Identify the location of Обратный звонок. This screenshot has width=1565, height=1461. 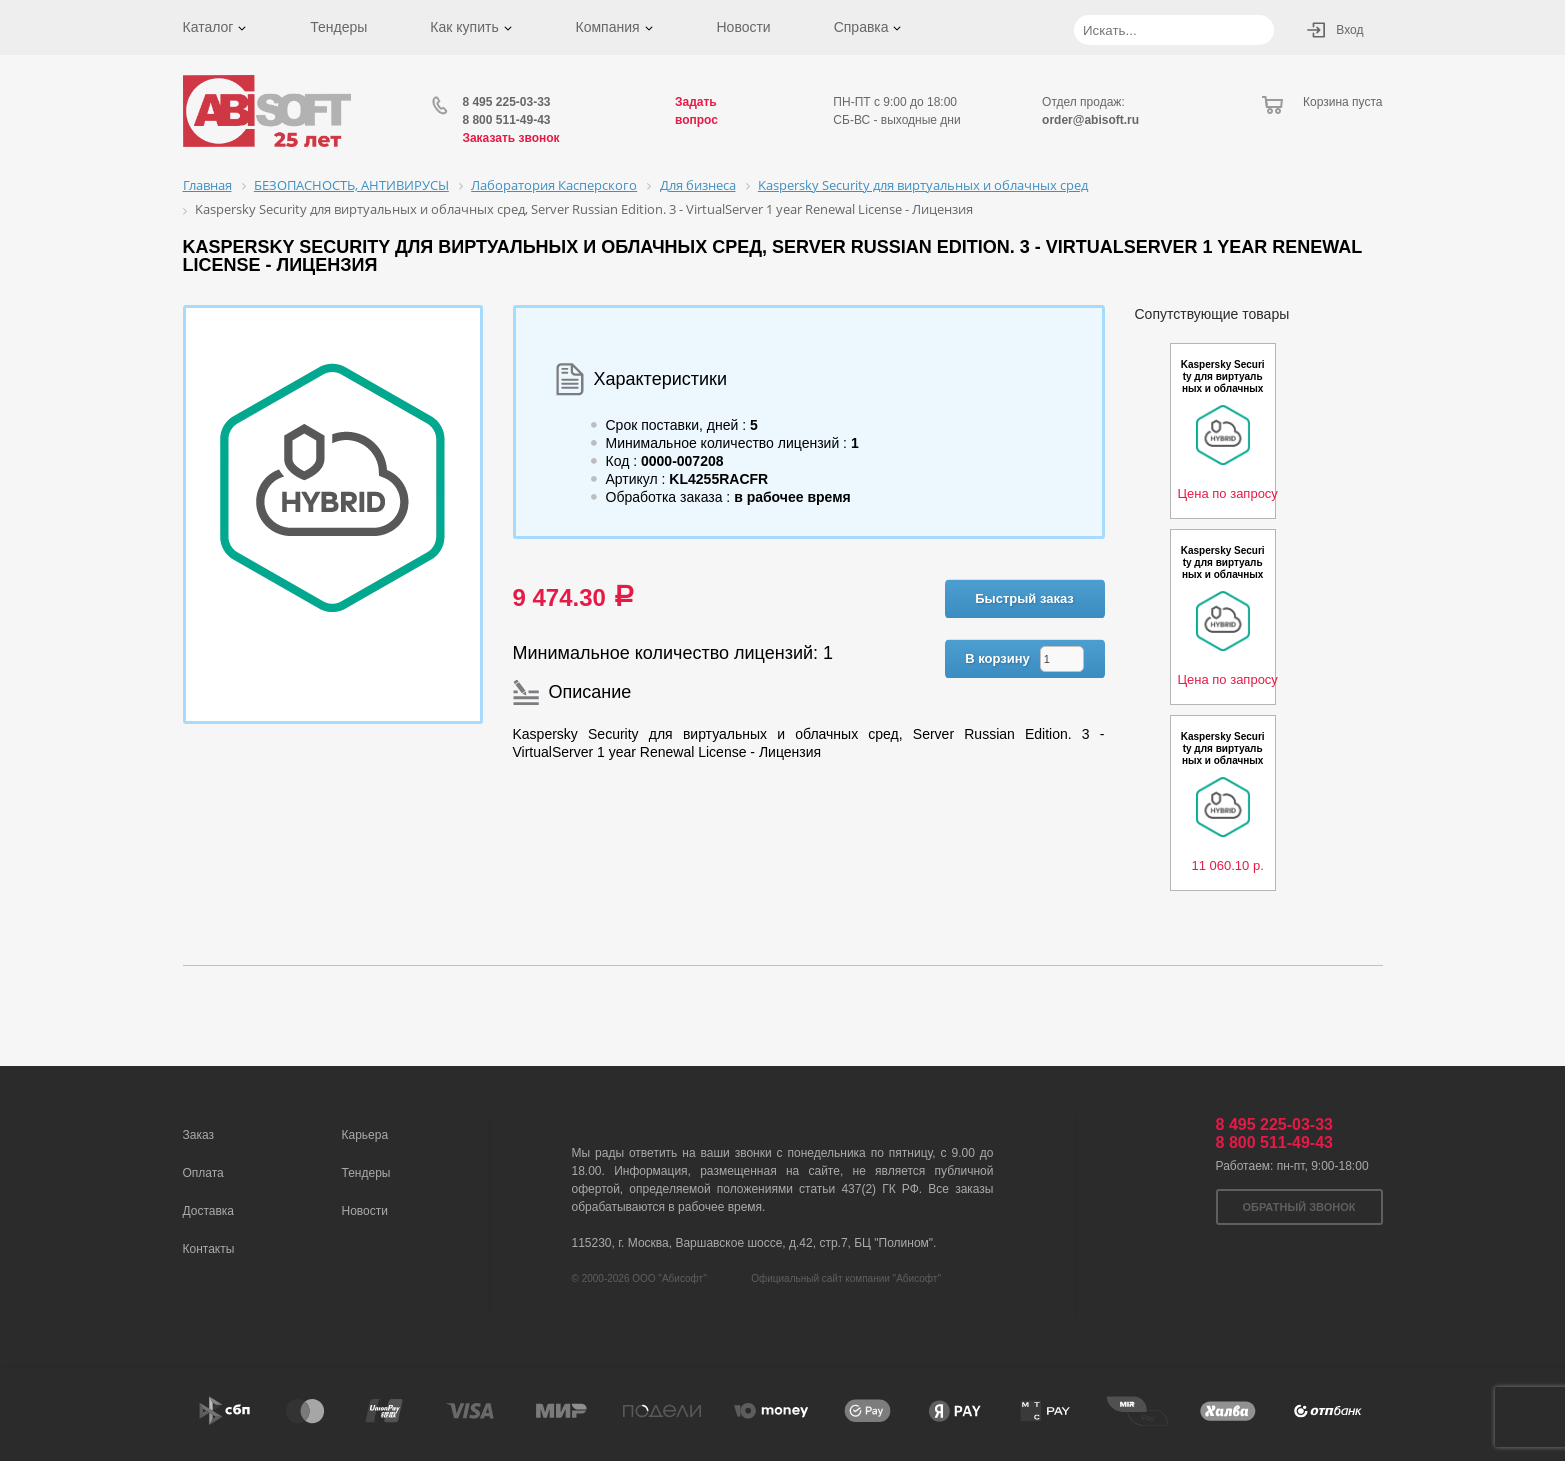
(1299, 1207).